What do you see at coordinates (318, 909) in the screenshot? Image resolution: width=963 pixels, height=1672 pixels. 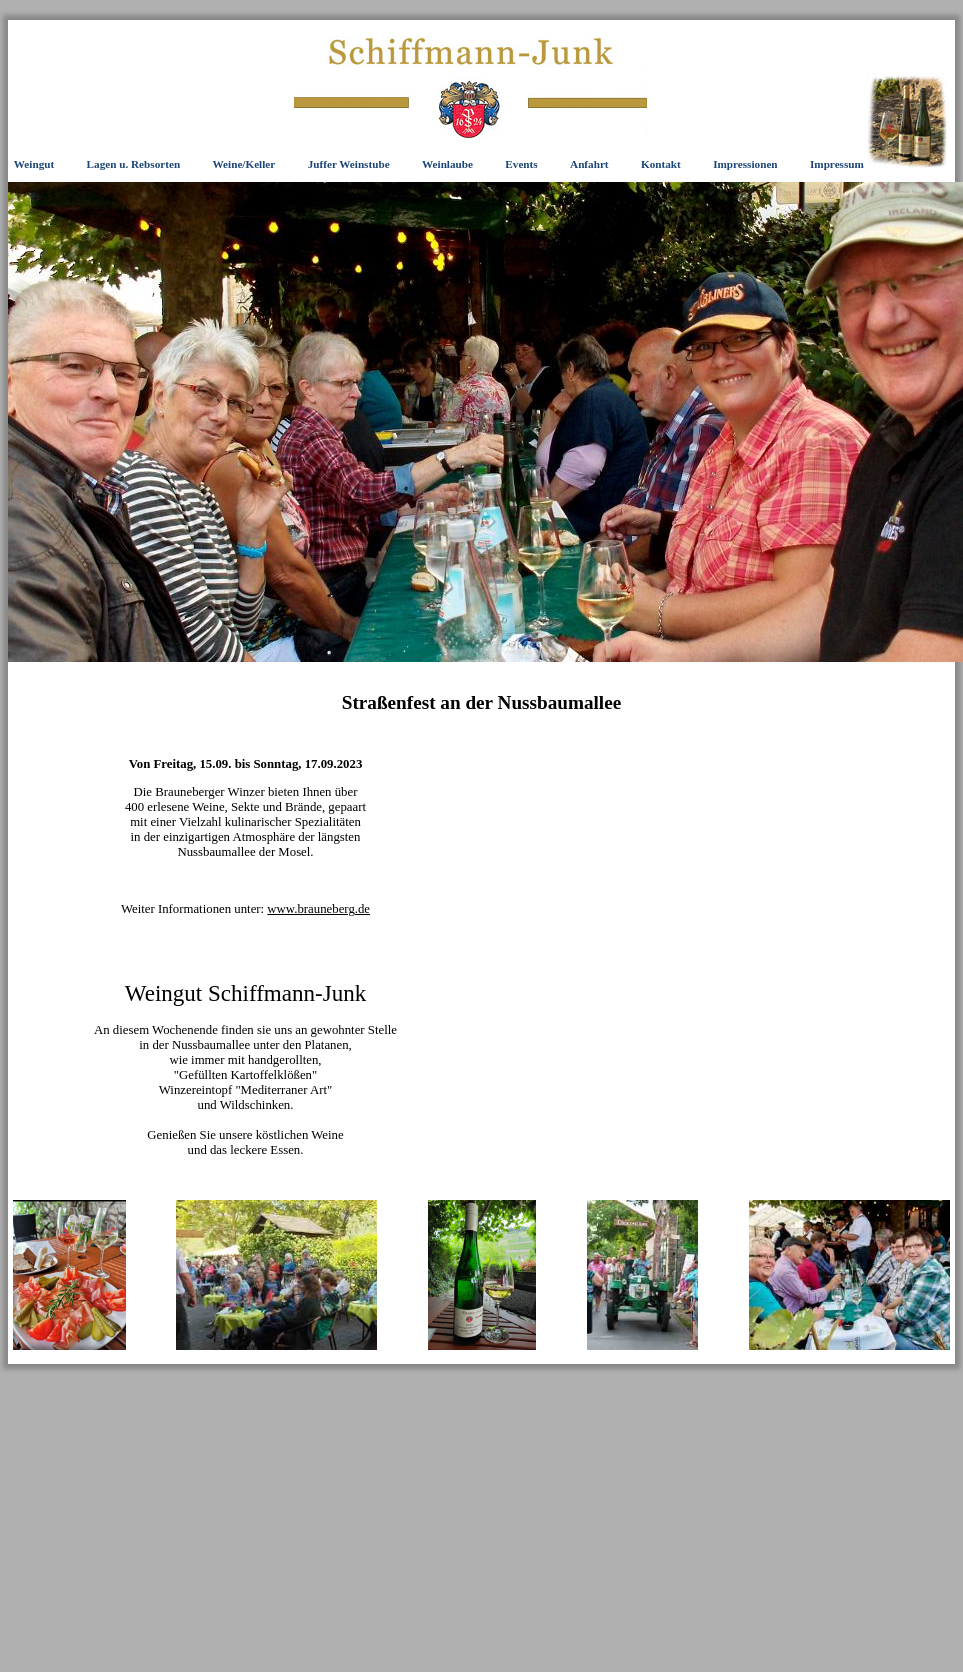 I see `www.brauneberg.de` at bounding box center [318, 909].